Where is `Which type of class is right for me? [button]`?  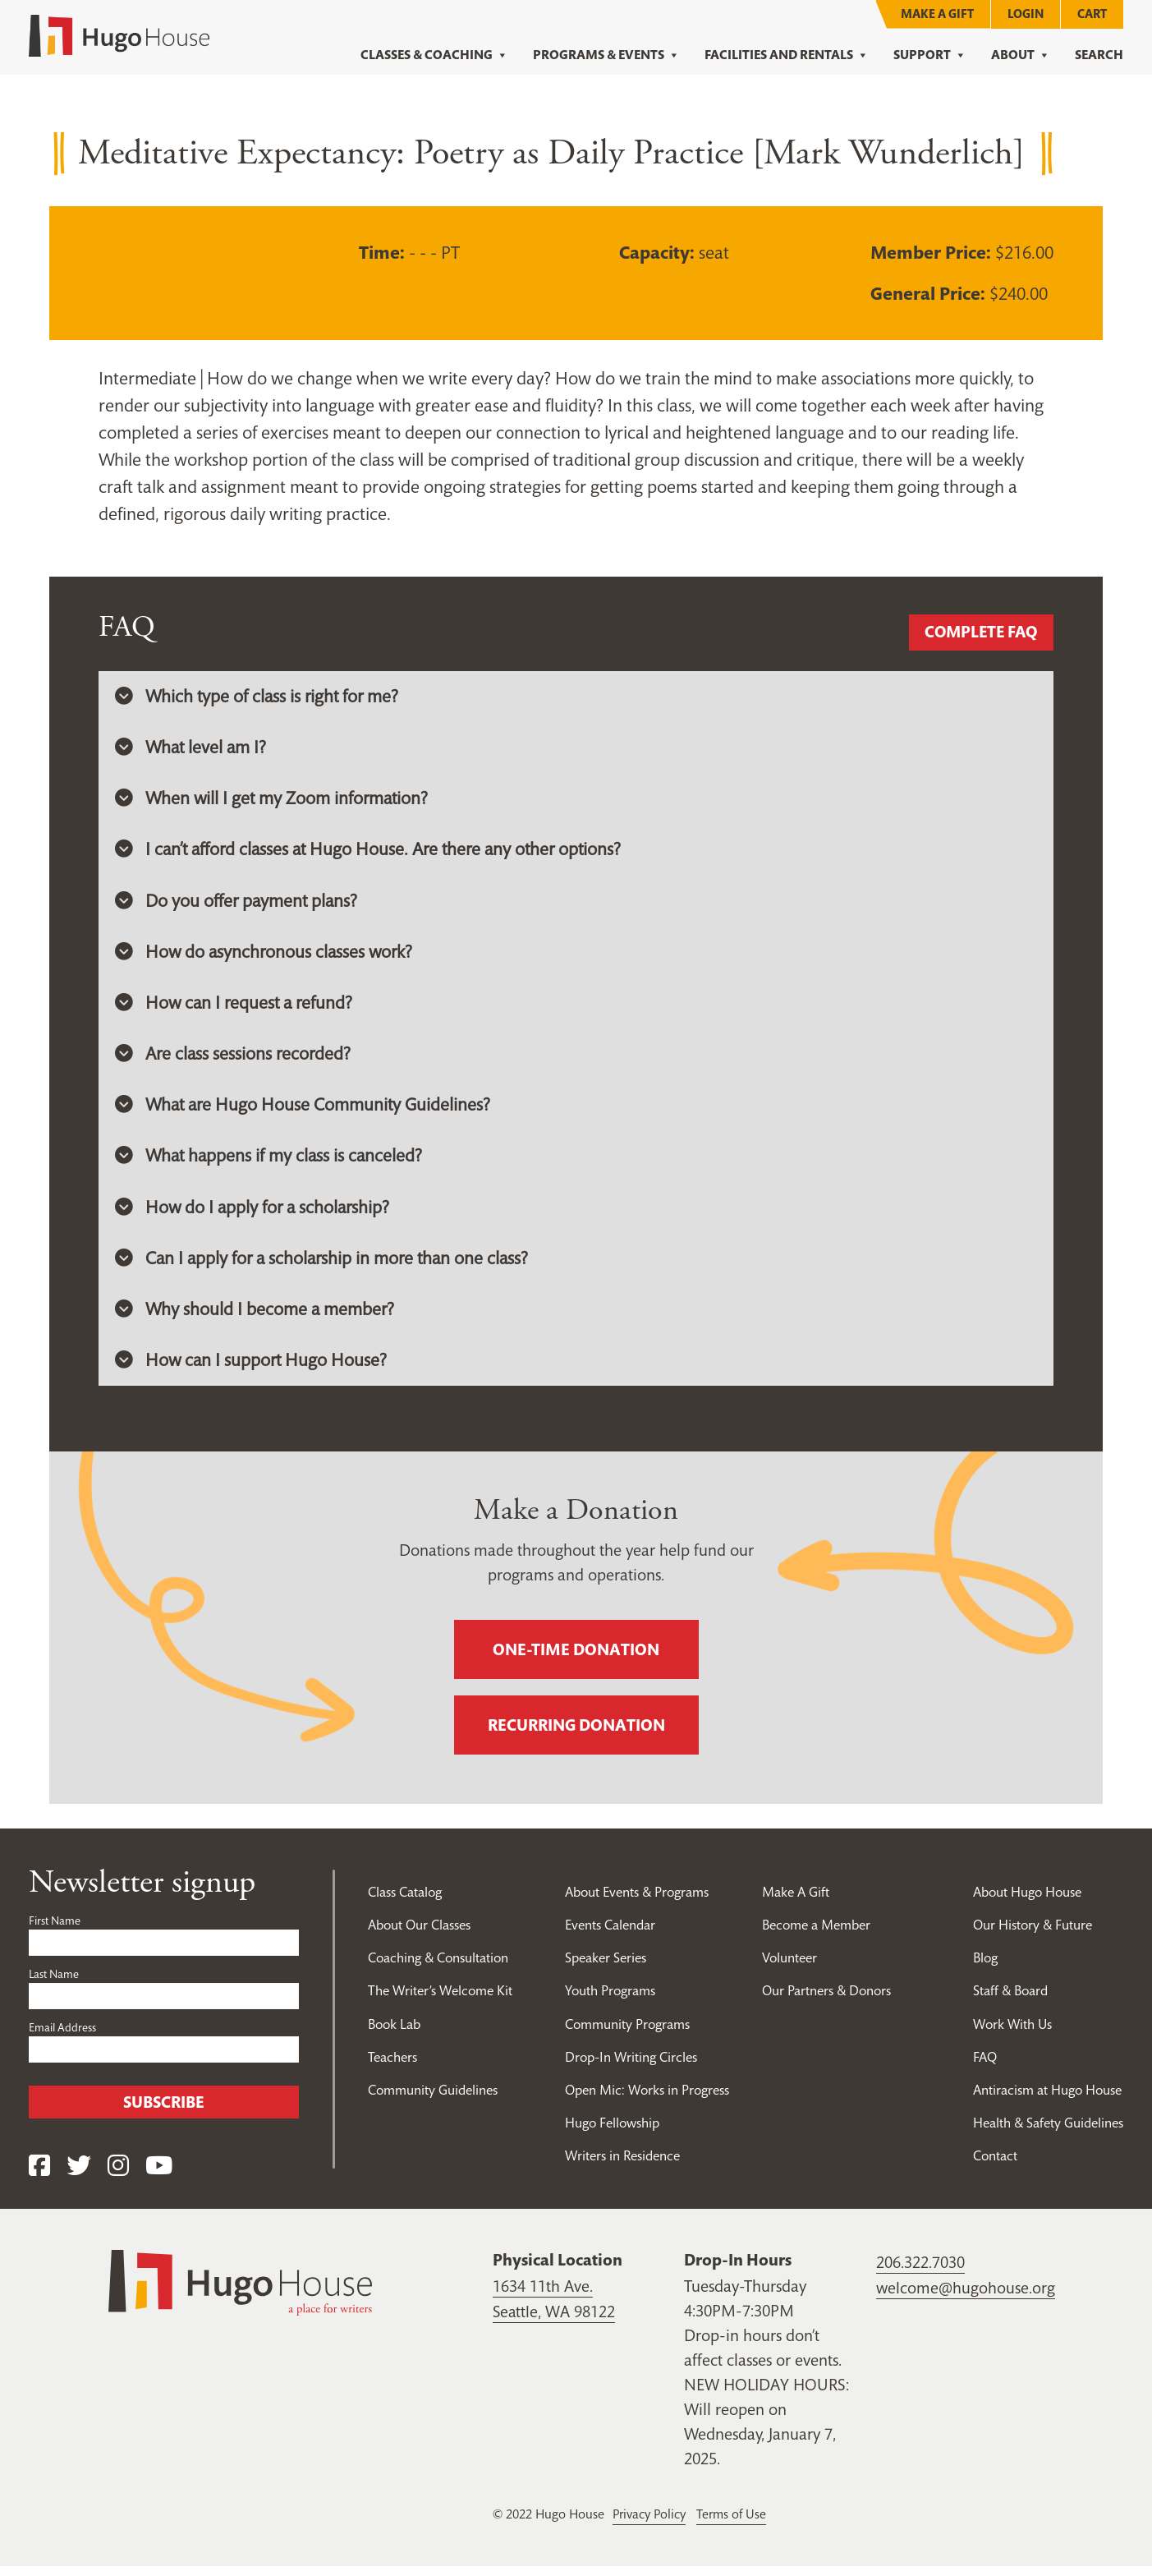 Which type of class is right for me? [button] is located at coordinates (258, 696).